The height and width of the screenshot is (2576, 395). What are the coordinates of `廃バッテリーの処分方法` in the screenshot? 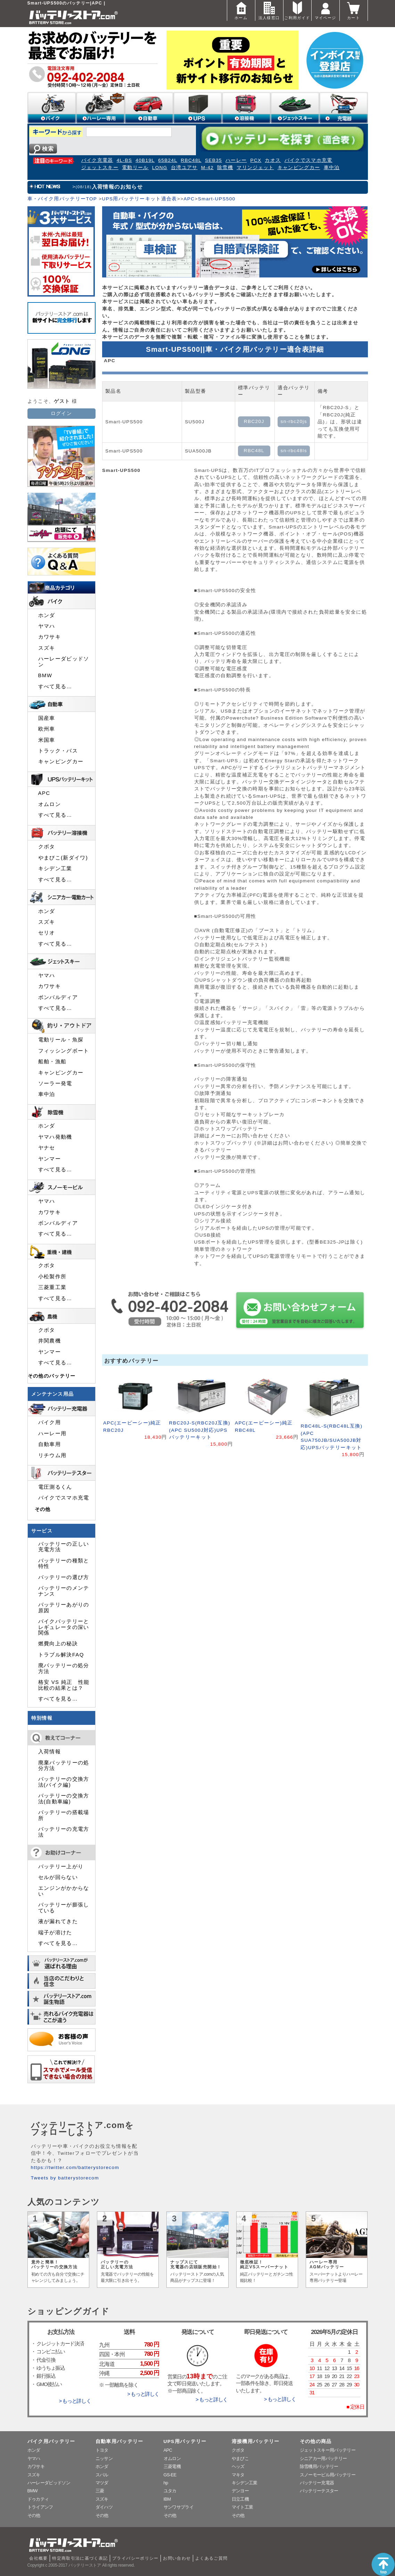 It's located at (63, 1668).